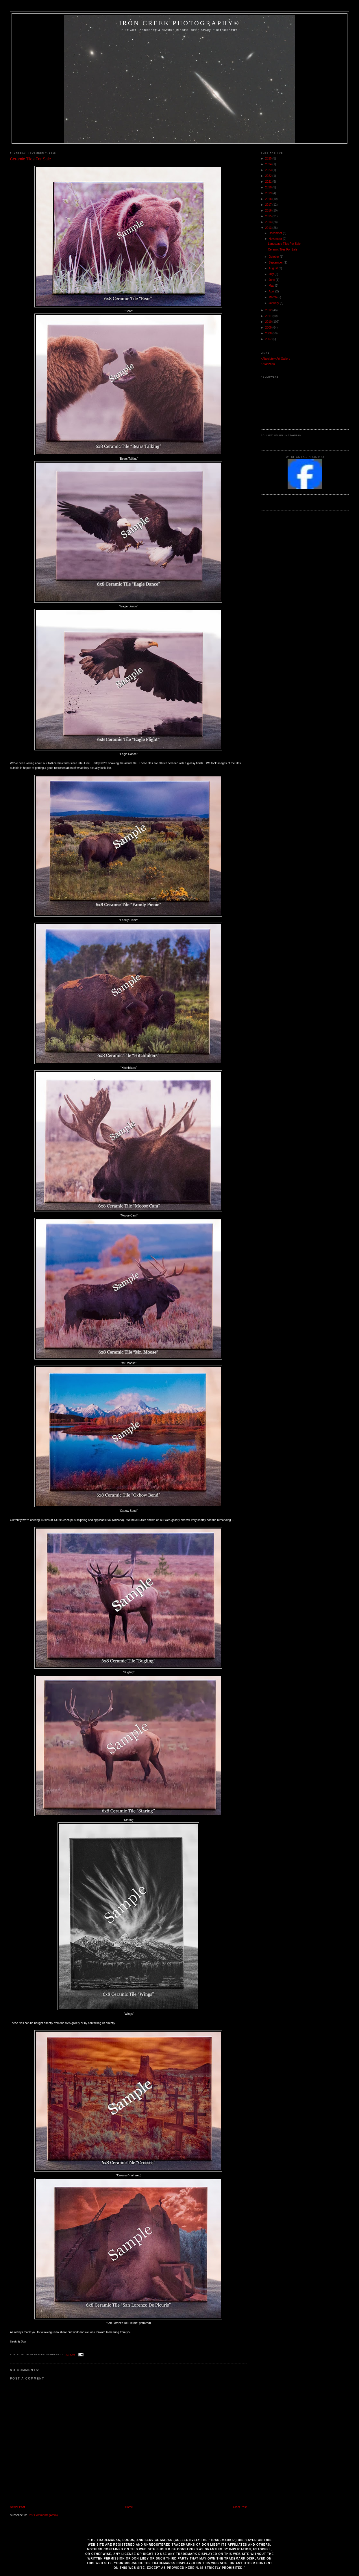 The image size is (359, 2576). I want to click on 2017, so click(269, 204).